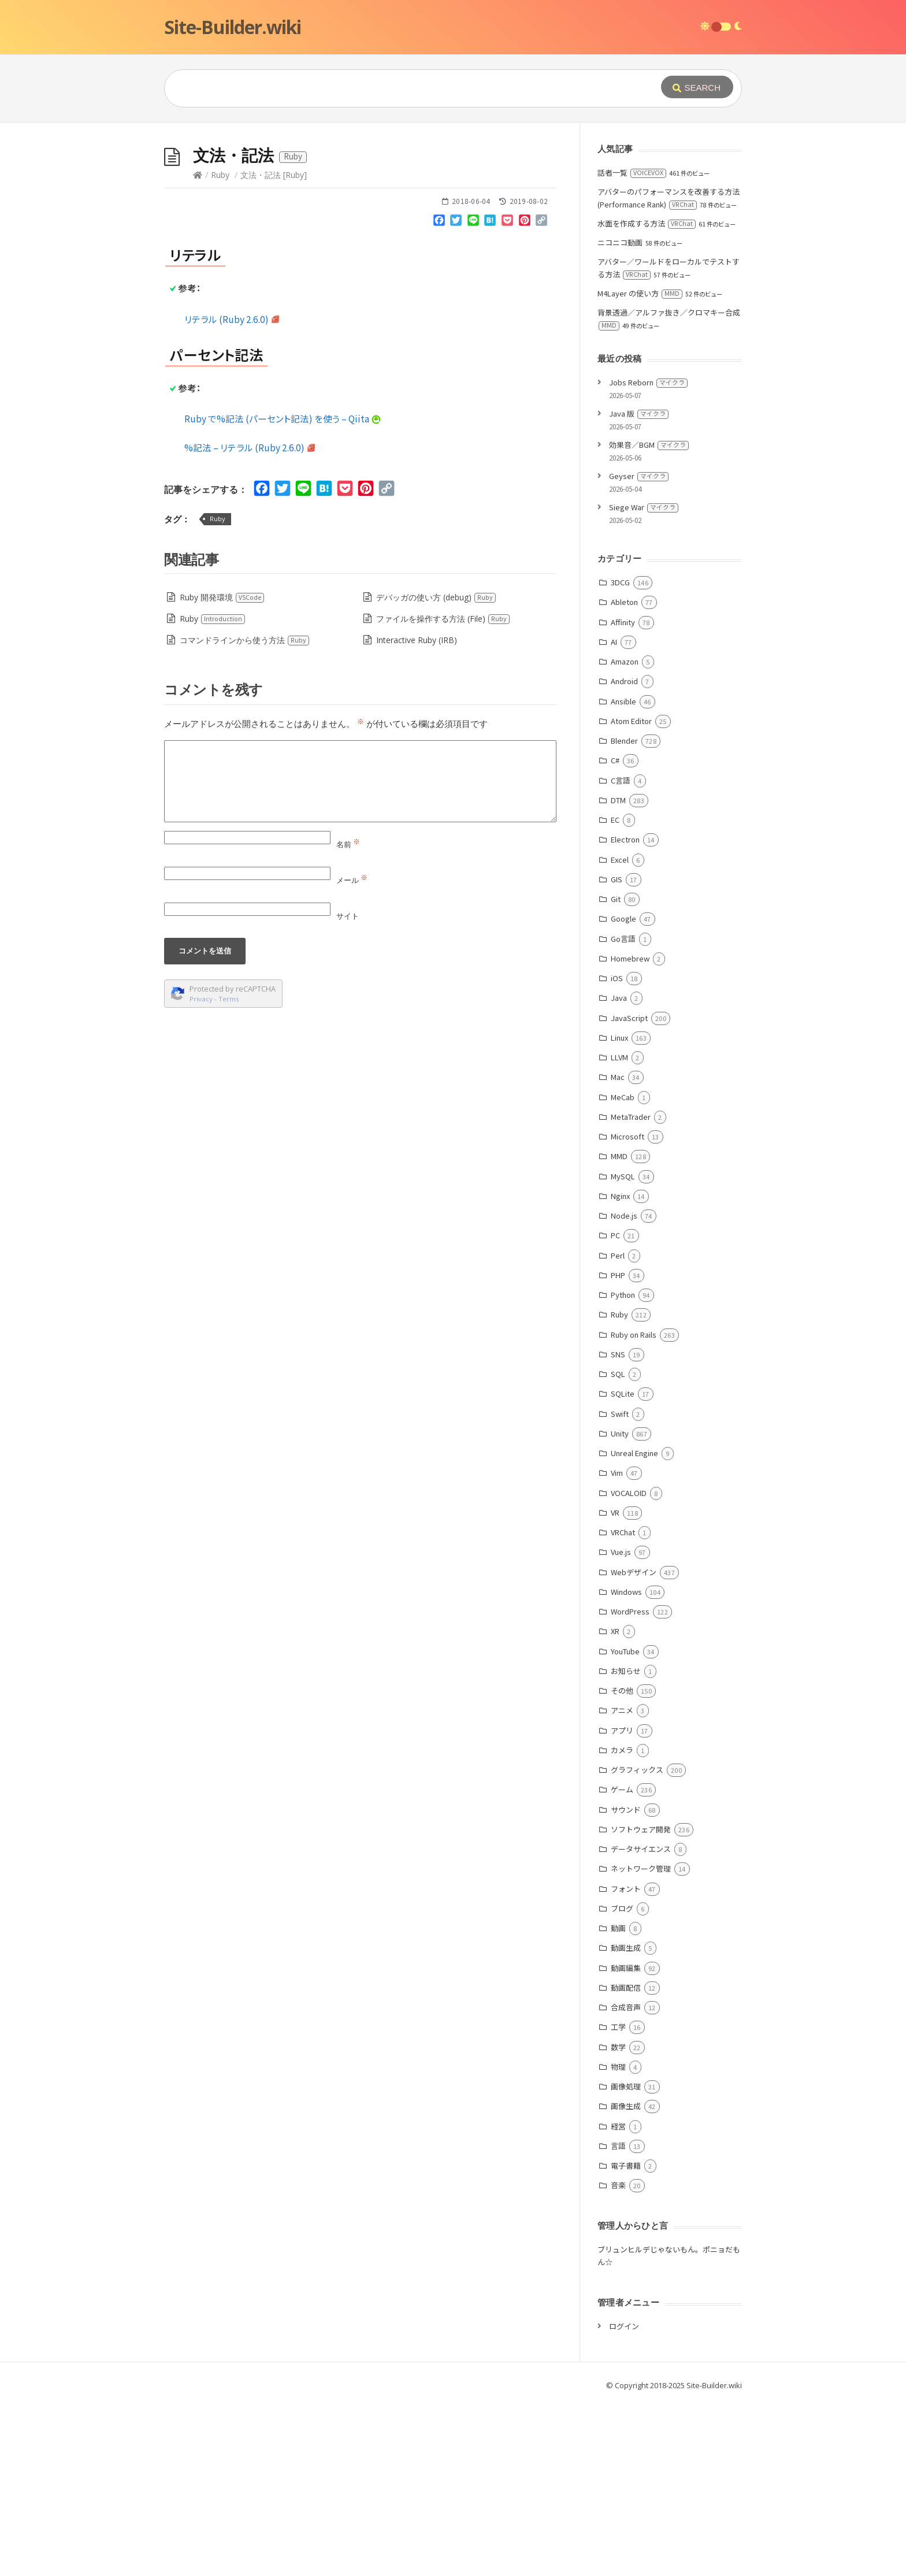 The image size is (906, 2576). Describe the element at coordinates (623, 795) in the screenshot. I see `Affinity` at that location.